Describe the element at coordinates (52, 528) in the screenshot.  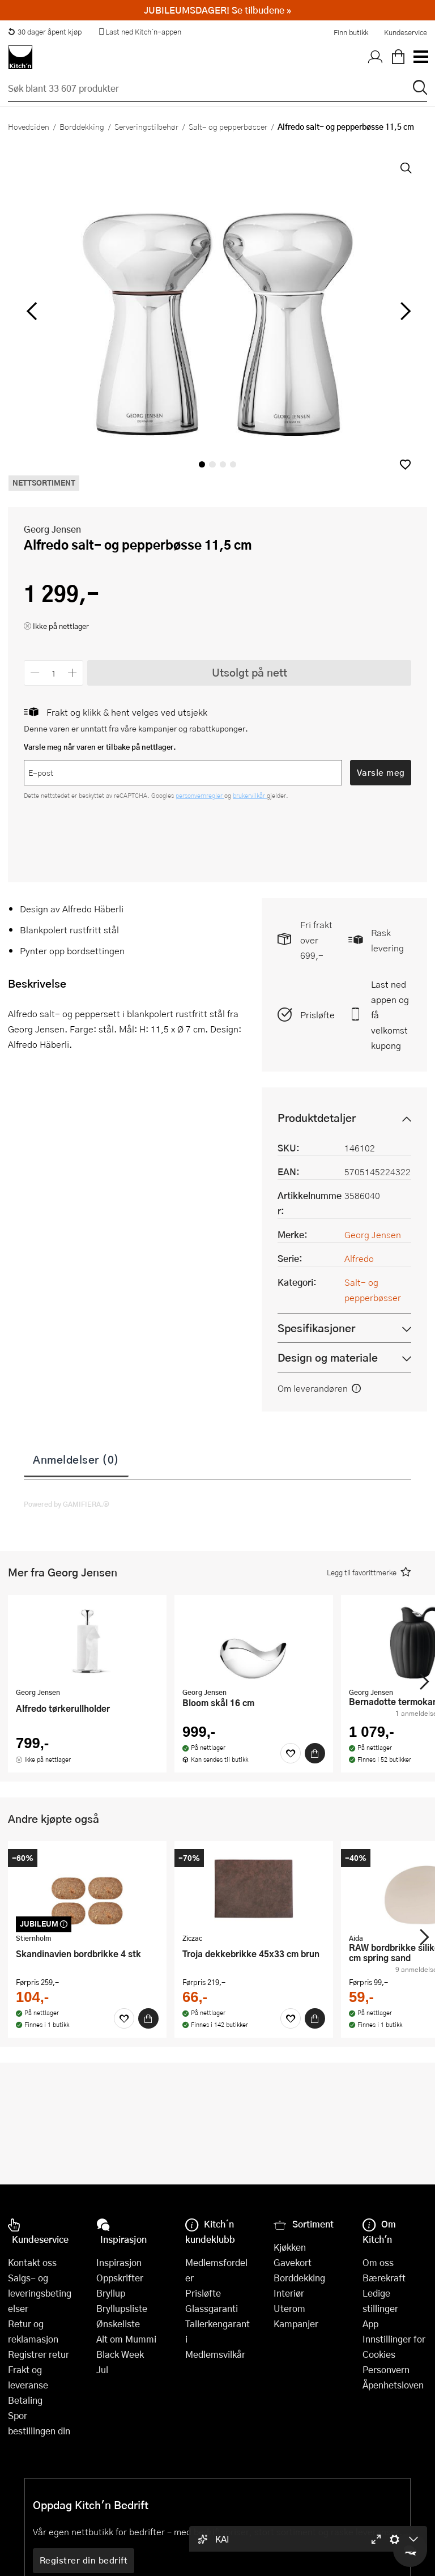
I see `Georg Jensen` at that location.